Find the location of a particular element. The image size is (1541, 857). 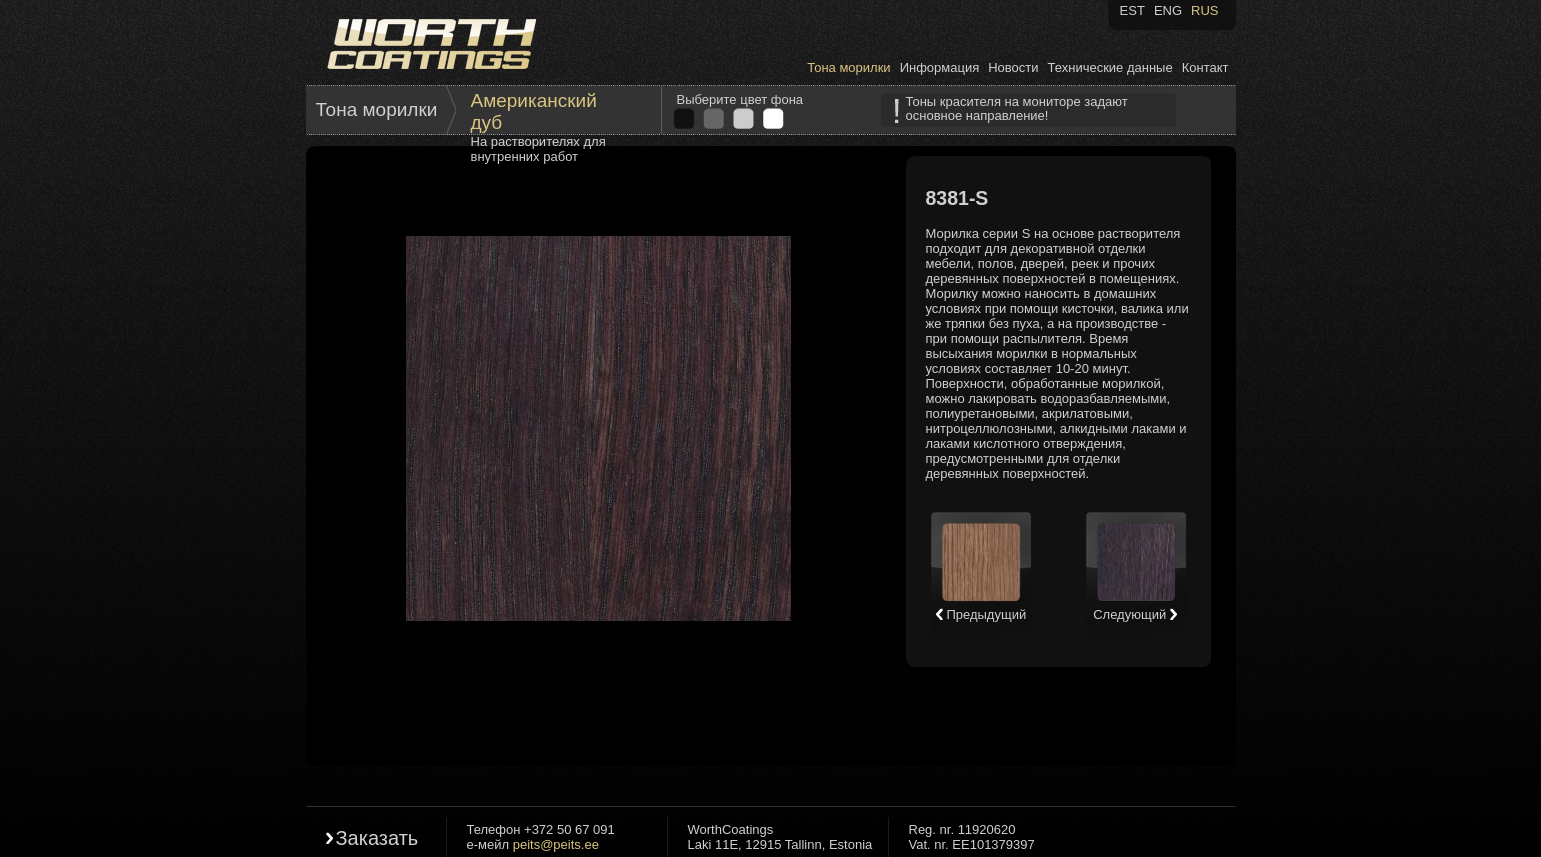

Технические данные is located at coordinates (1110, 67).